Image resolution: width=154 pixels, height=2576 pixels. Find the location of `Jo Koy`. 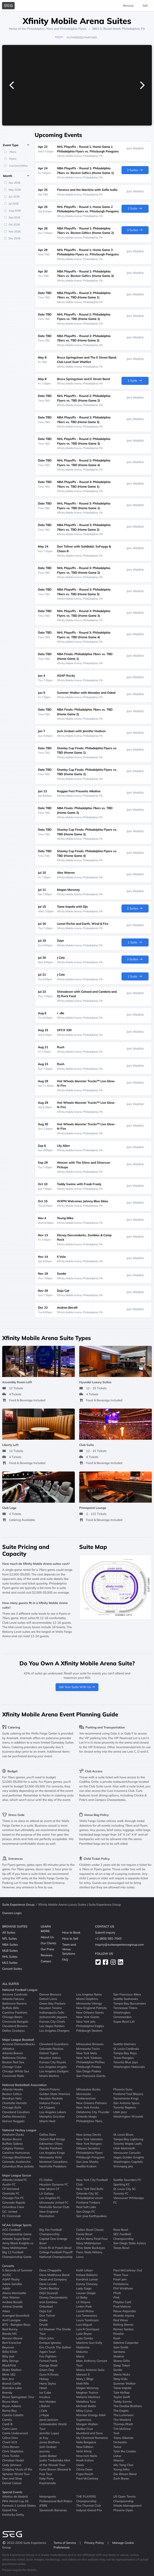

Jo Koy is located at coordinates (43, 2438).